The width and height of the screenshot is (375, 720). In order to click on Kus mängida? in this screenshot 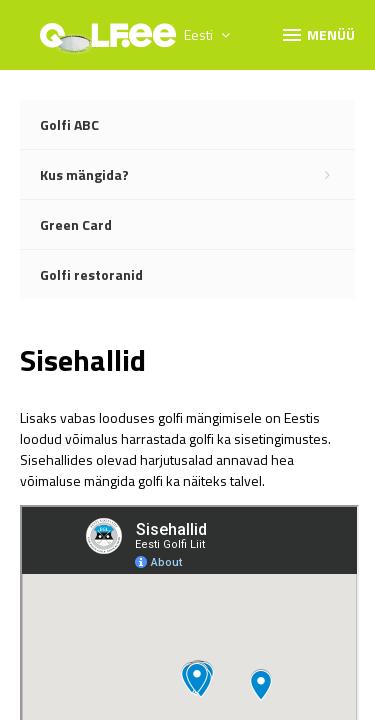, I will do `click(197, 175)`.